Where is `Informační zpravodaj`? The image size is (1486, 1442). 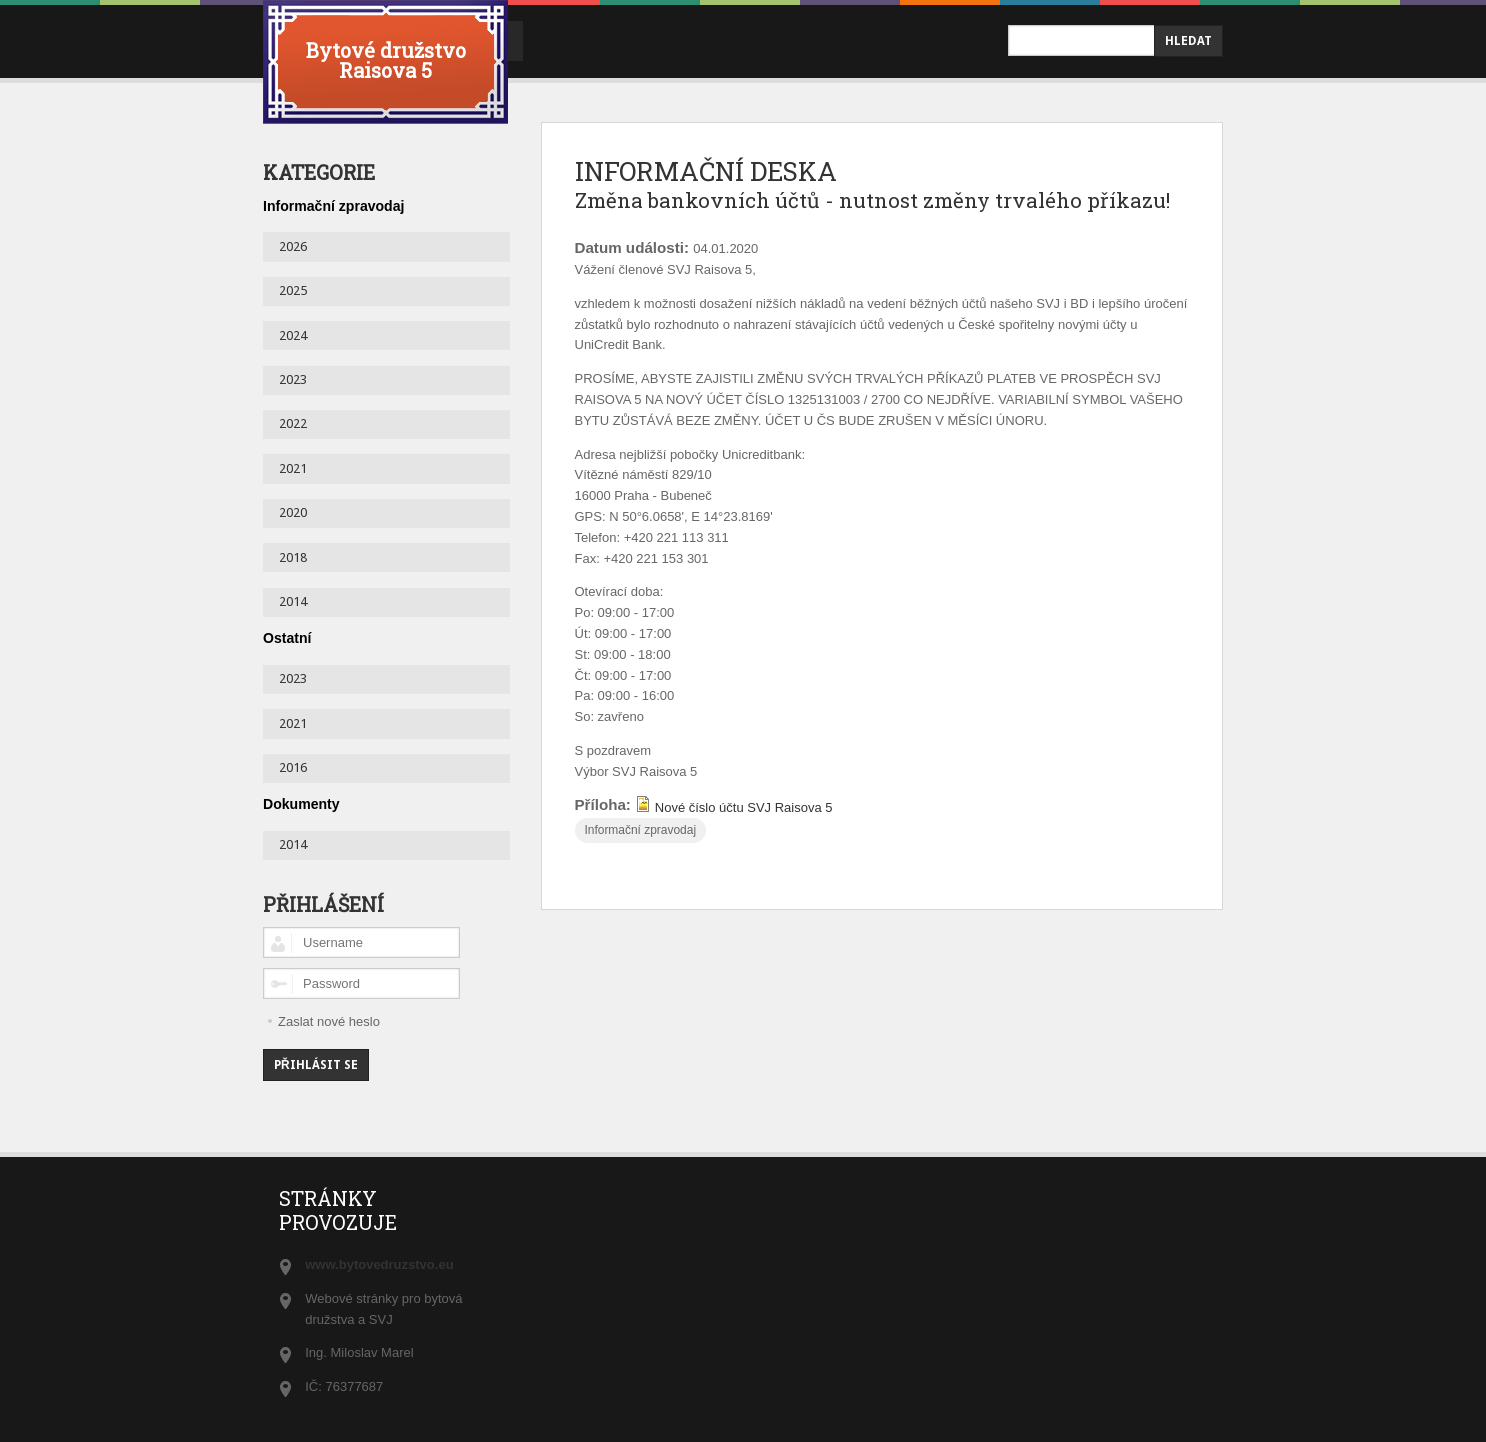
Informační zpravodaj is located at coordinates (640, 869).